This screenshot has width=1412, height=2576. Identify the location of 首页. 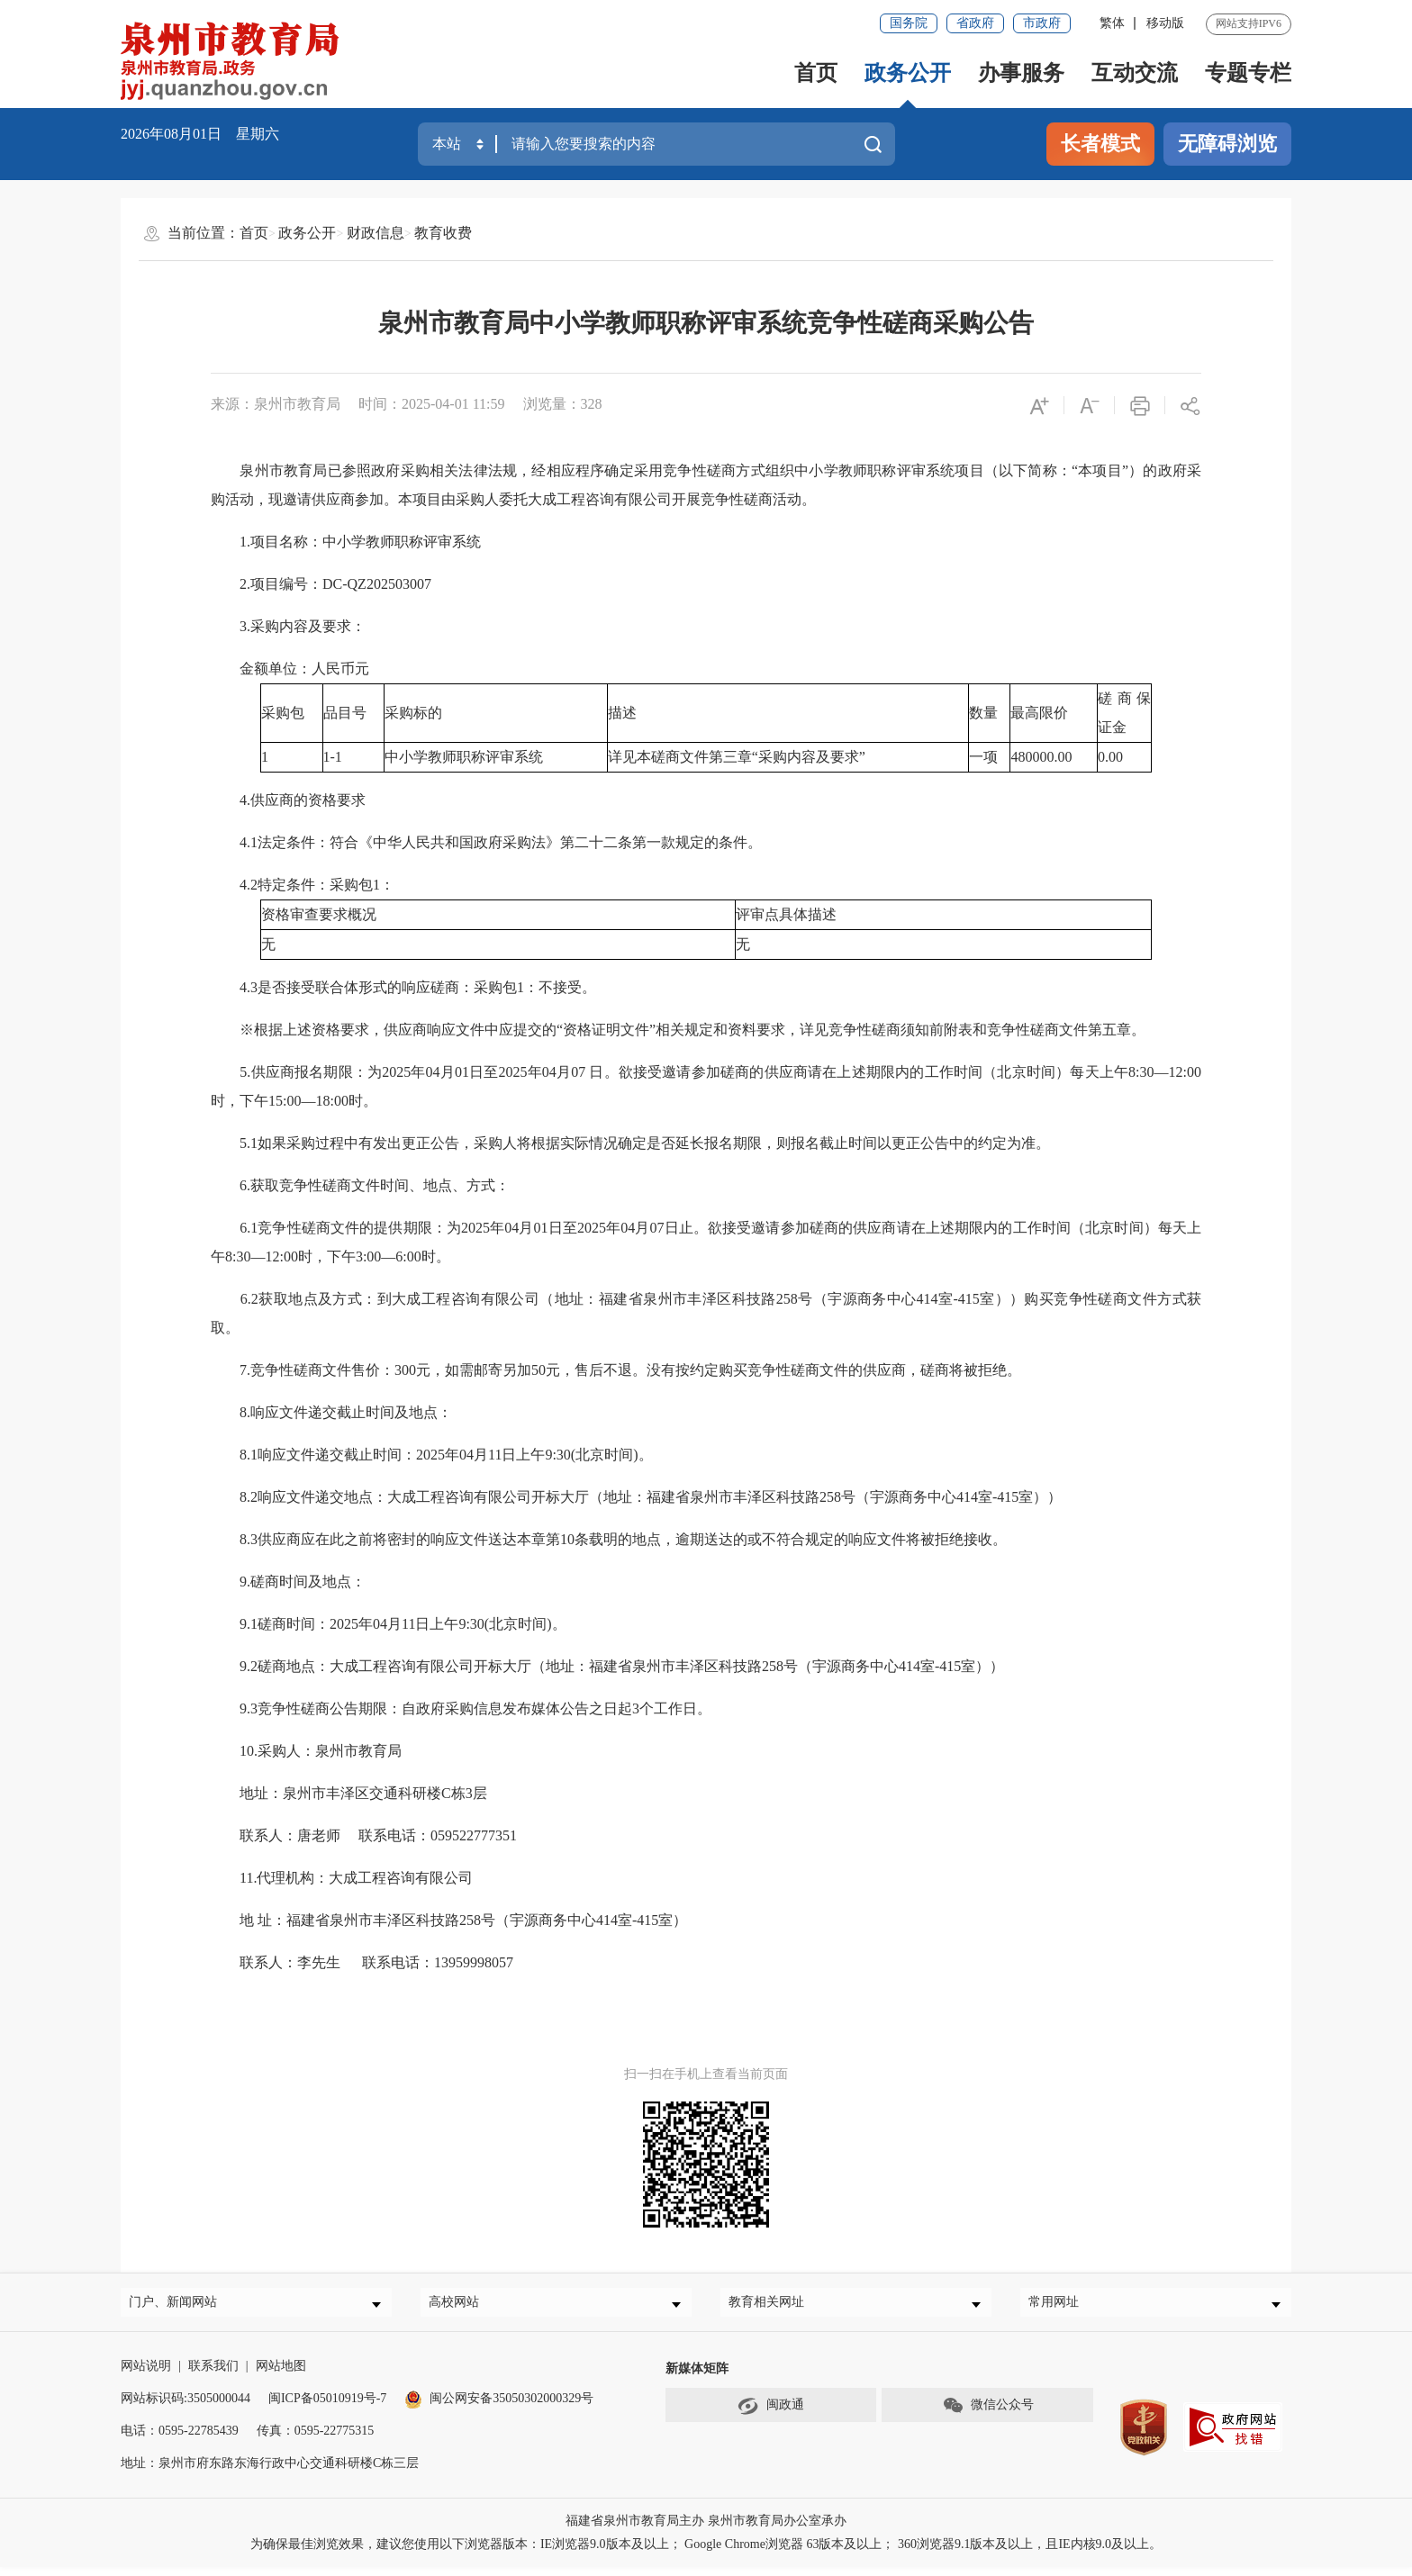
(815, 73).